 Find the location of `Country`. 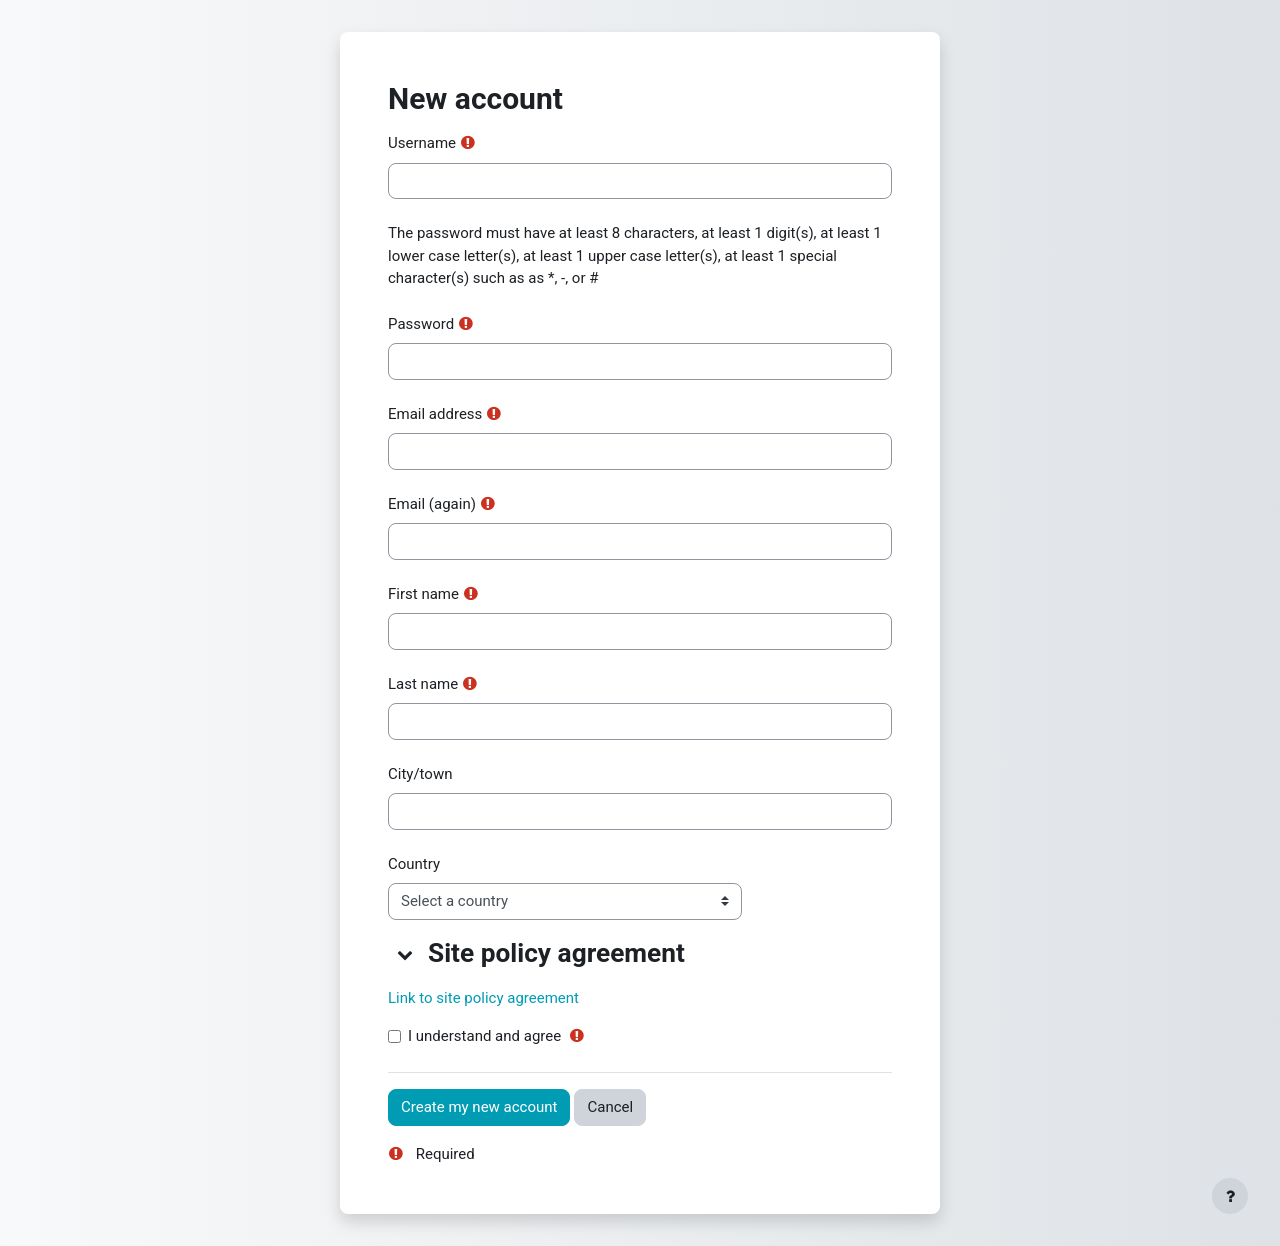

Country is located at coordinates (414, 864).